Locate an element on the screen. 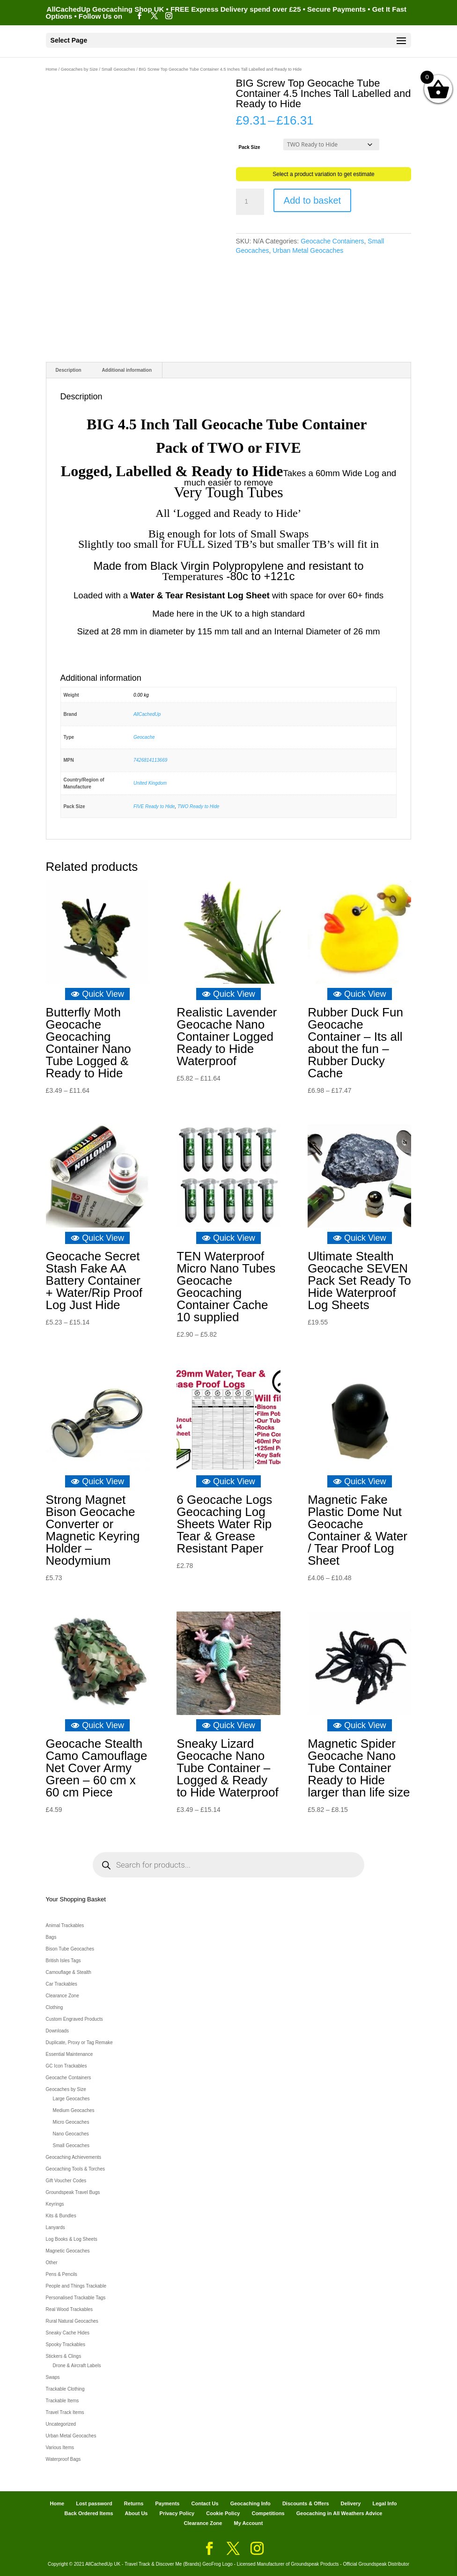 This screenshot has width=457, height=2576. Geocache is located at coordinates (144, 737).